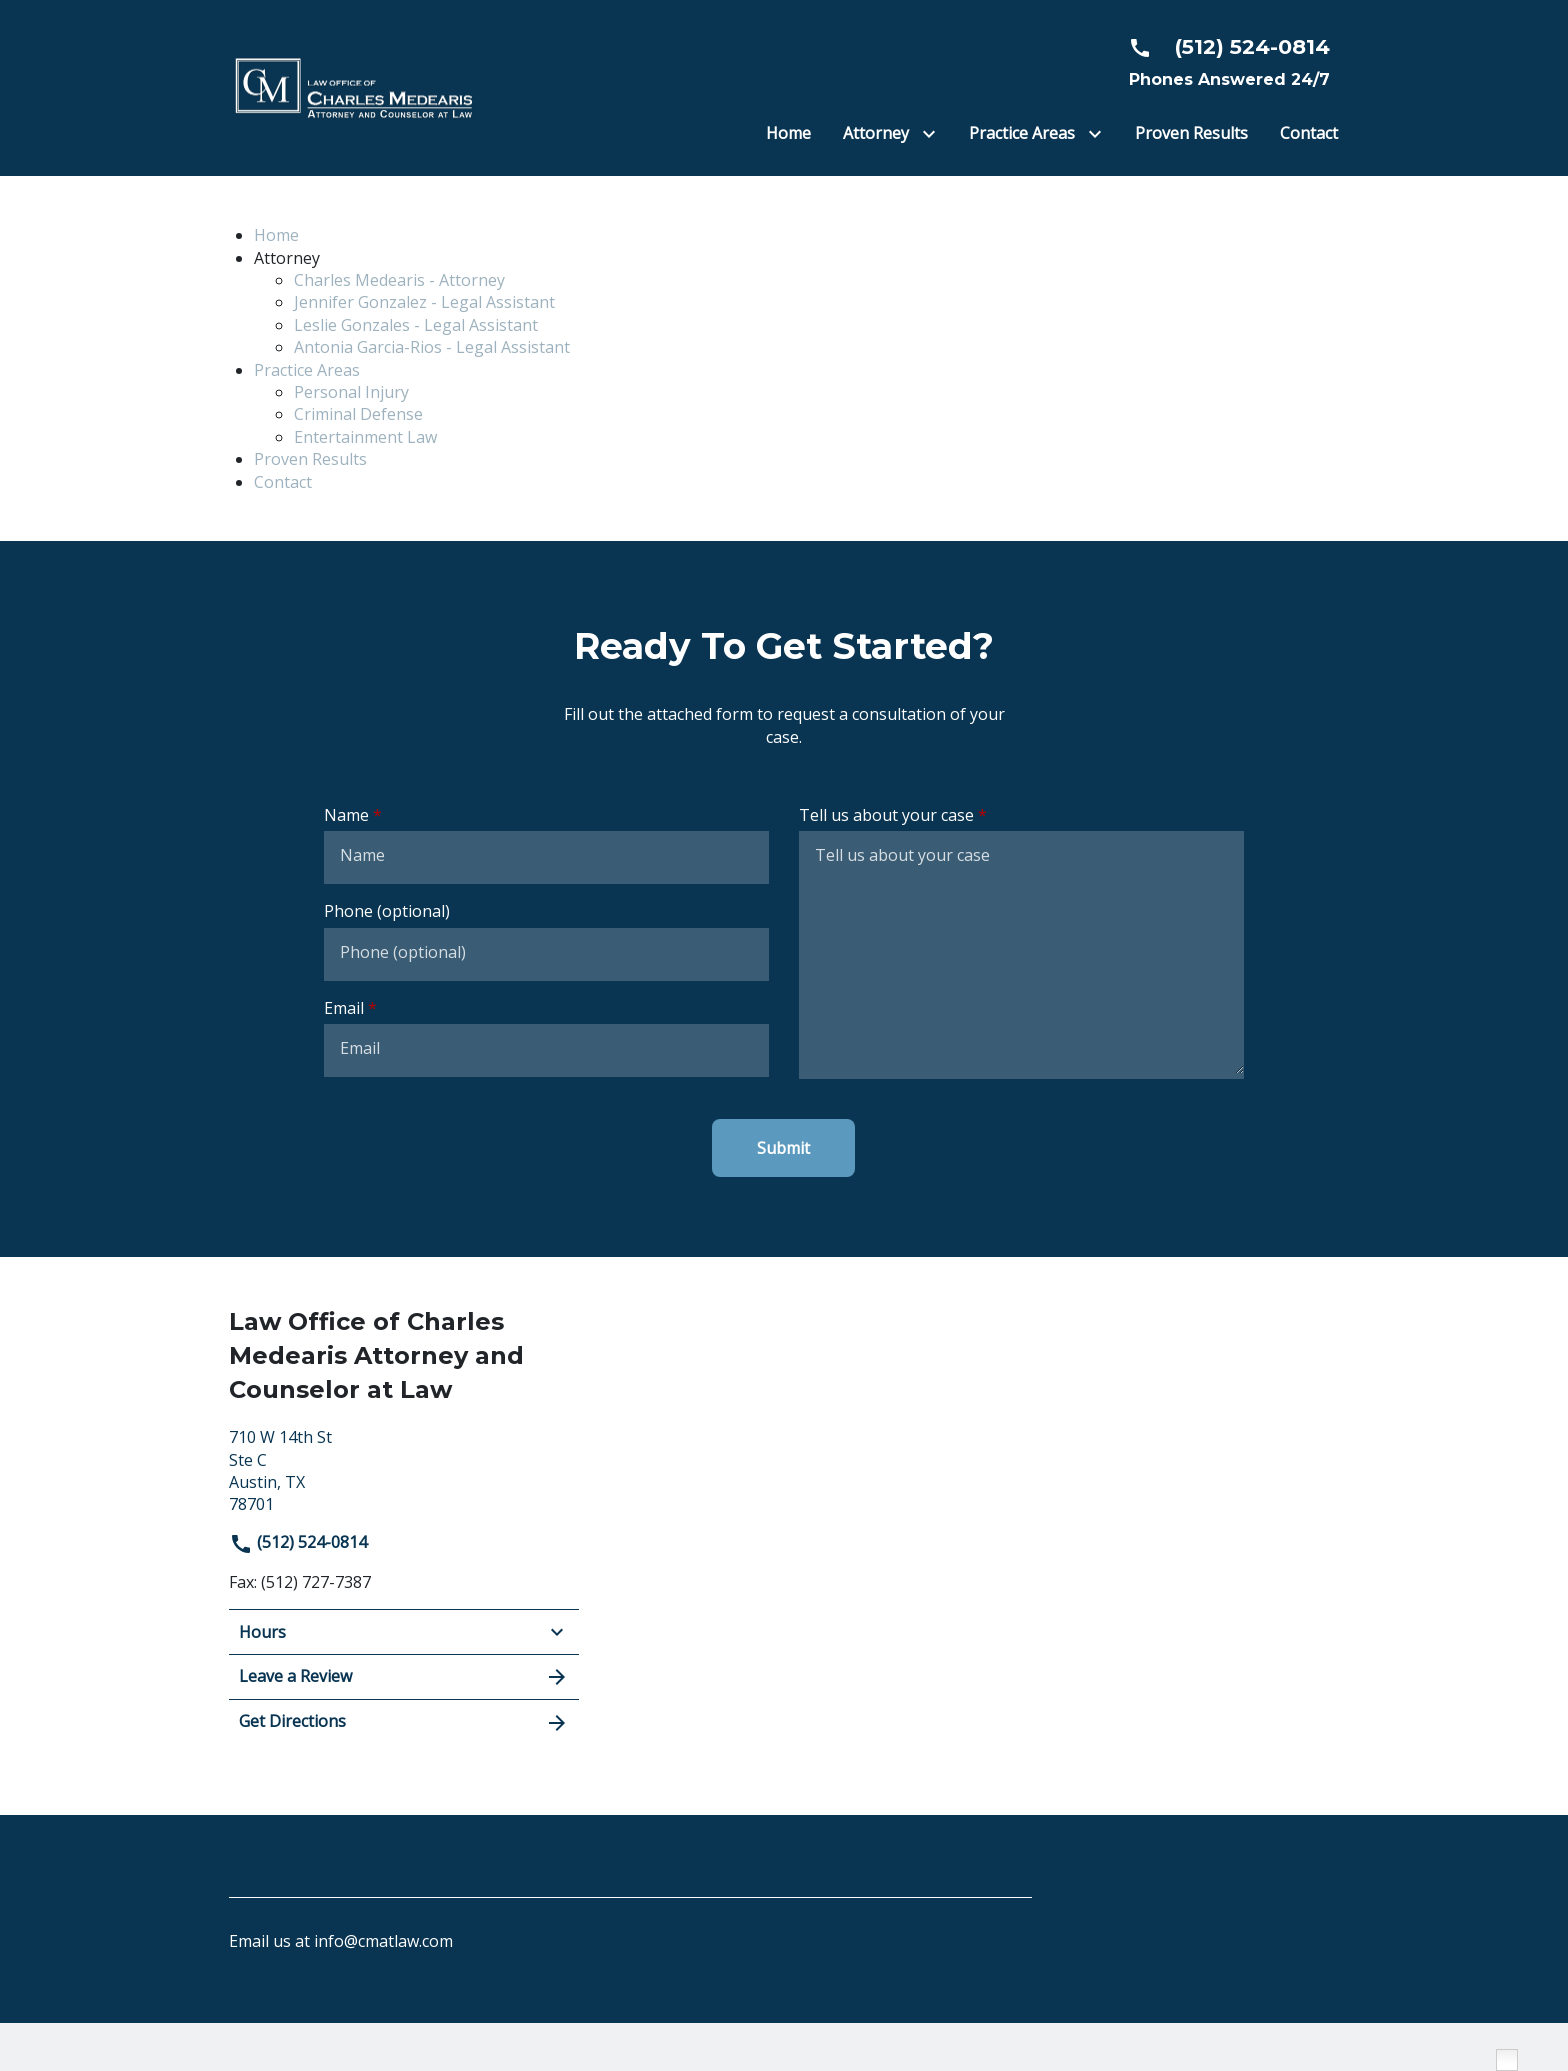 The width and height of the screenshot is (1568, 2071). Describe the element at coordinates (432, 347) in the screenshot. I see `Antonia Garcia-Rios - Legal Assistant [detail for Antonia Garcia-Rios - Legal Assistant]` at that location.